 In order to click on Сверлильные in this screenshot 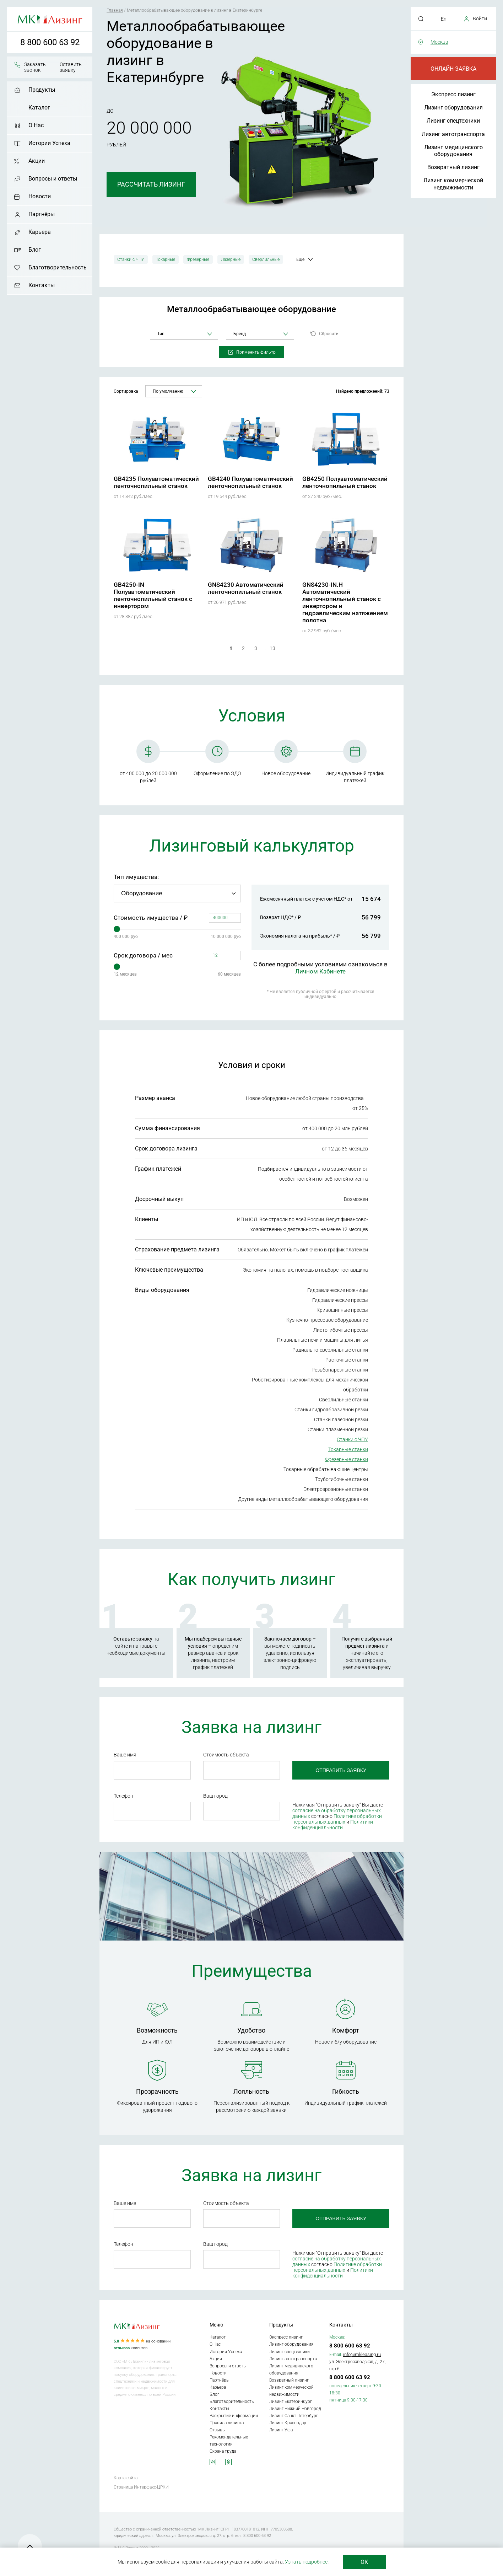, I will do `click(266, 259)`.